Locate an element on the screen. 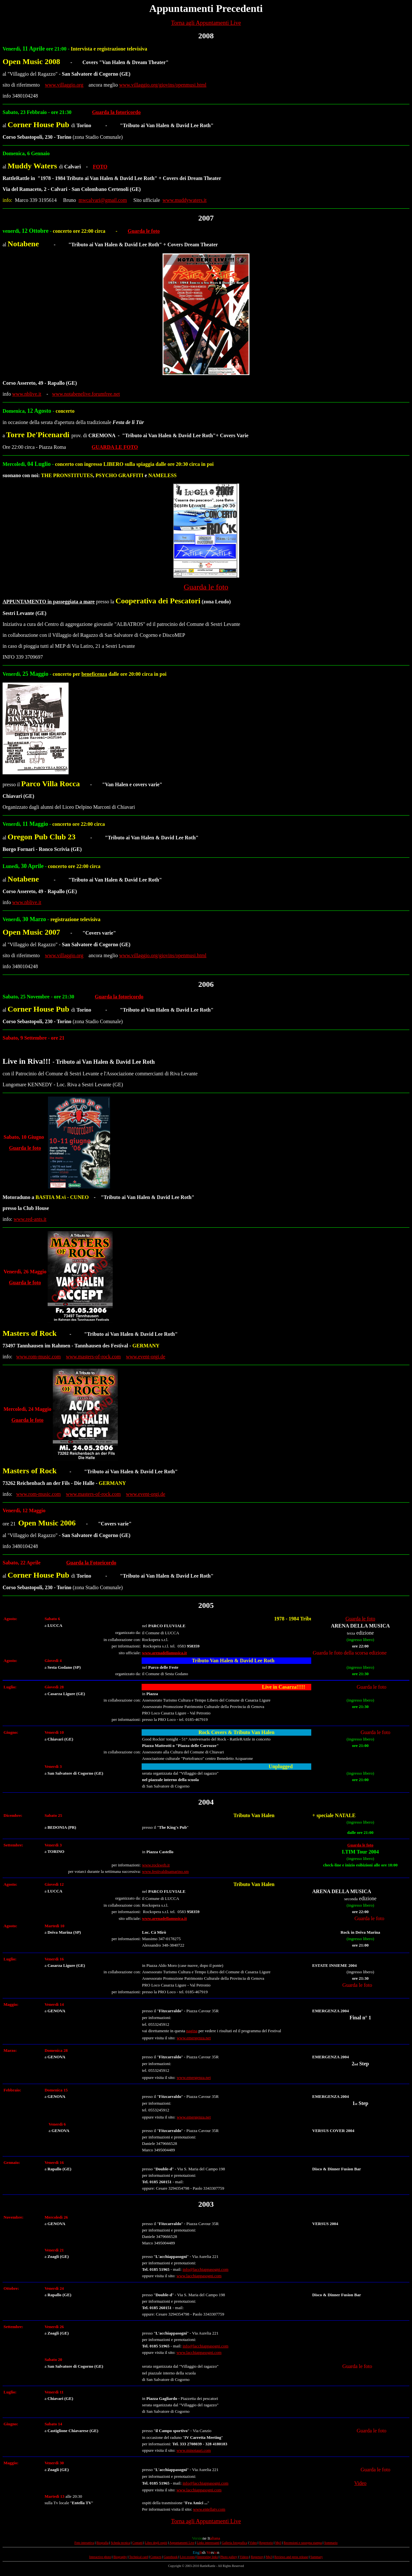  Biography is located at coordinates (120, 2557).